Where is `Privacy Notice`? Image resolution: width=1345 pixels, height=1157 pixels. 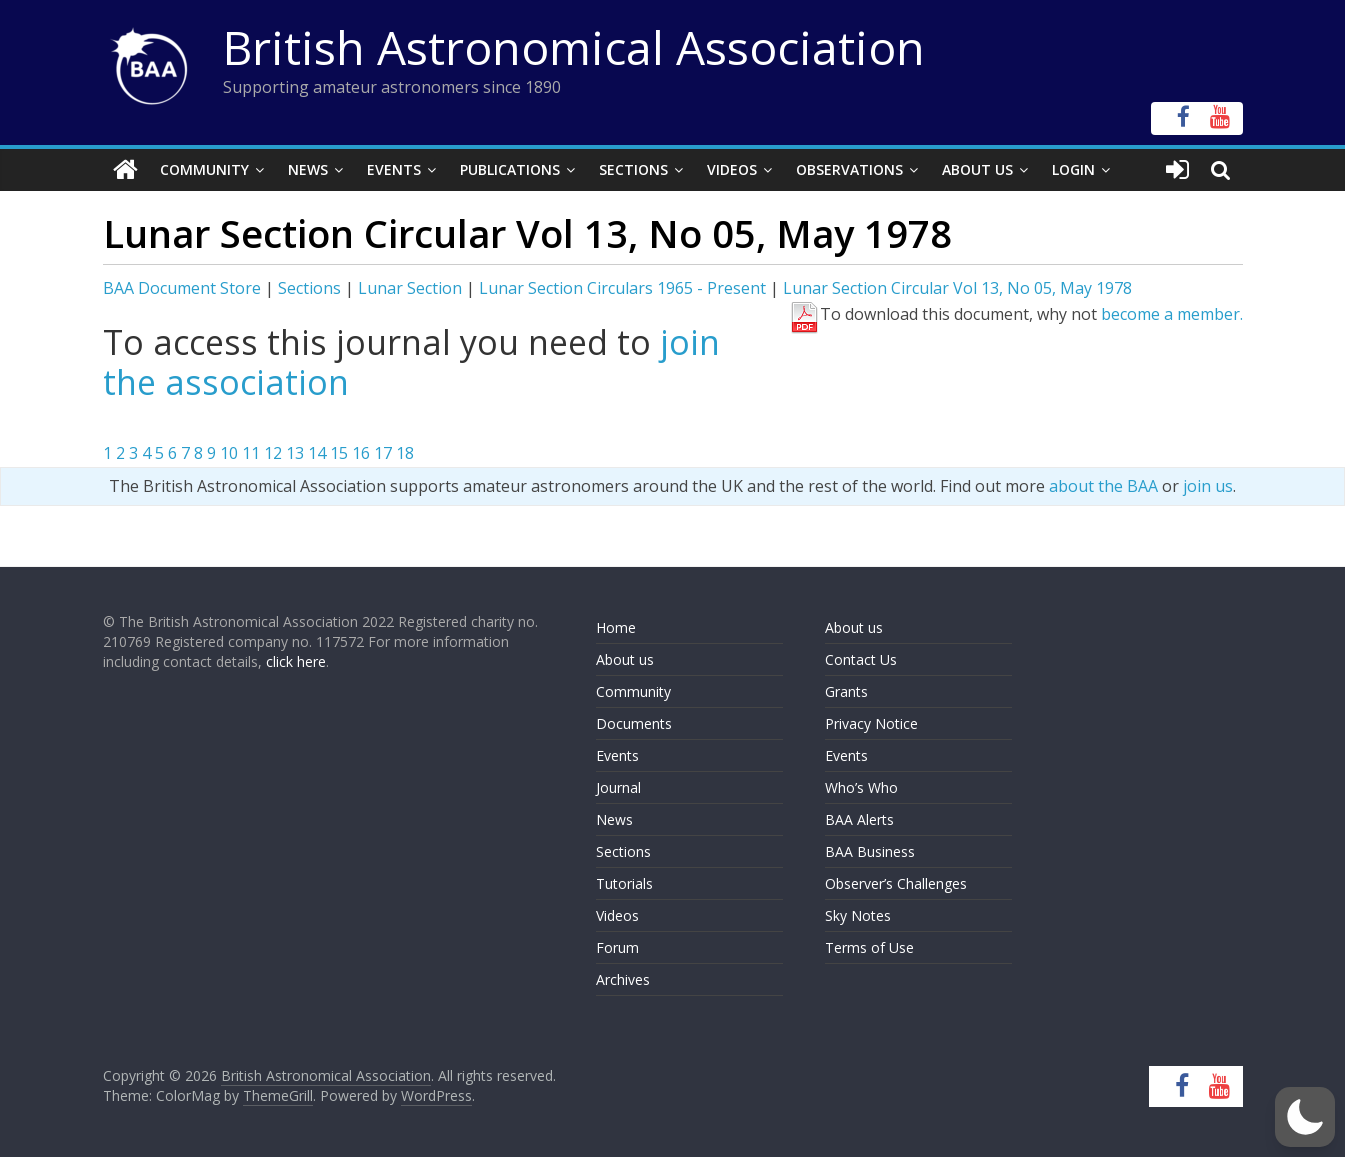 Privacy Notice is located at coordinates (871, 723).